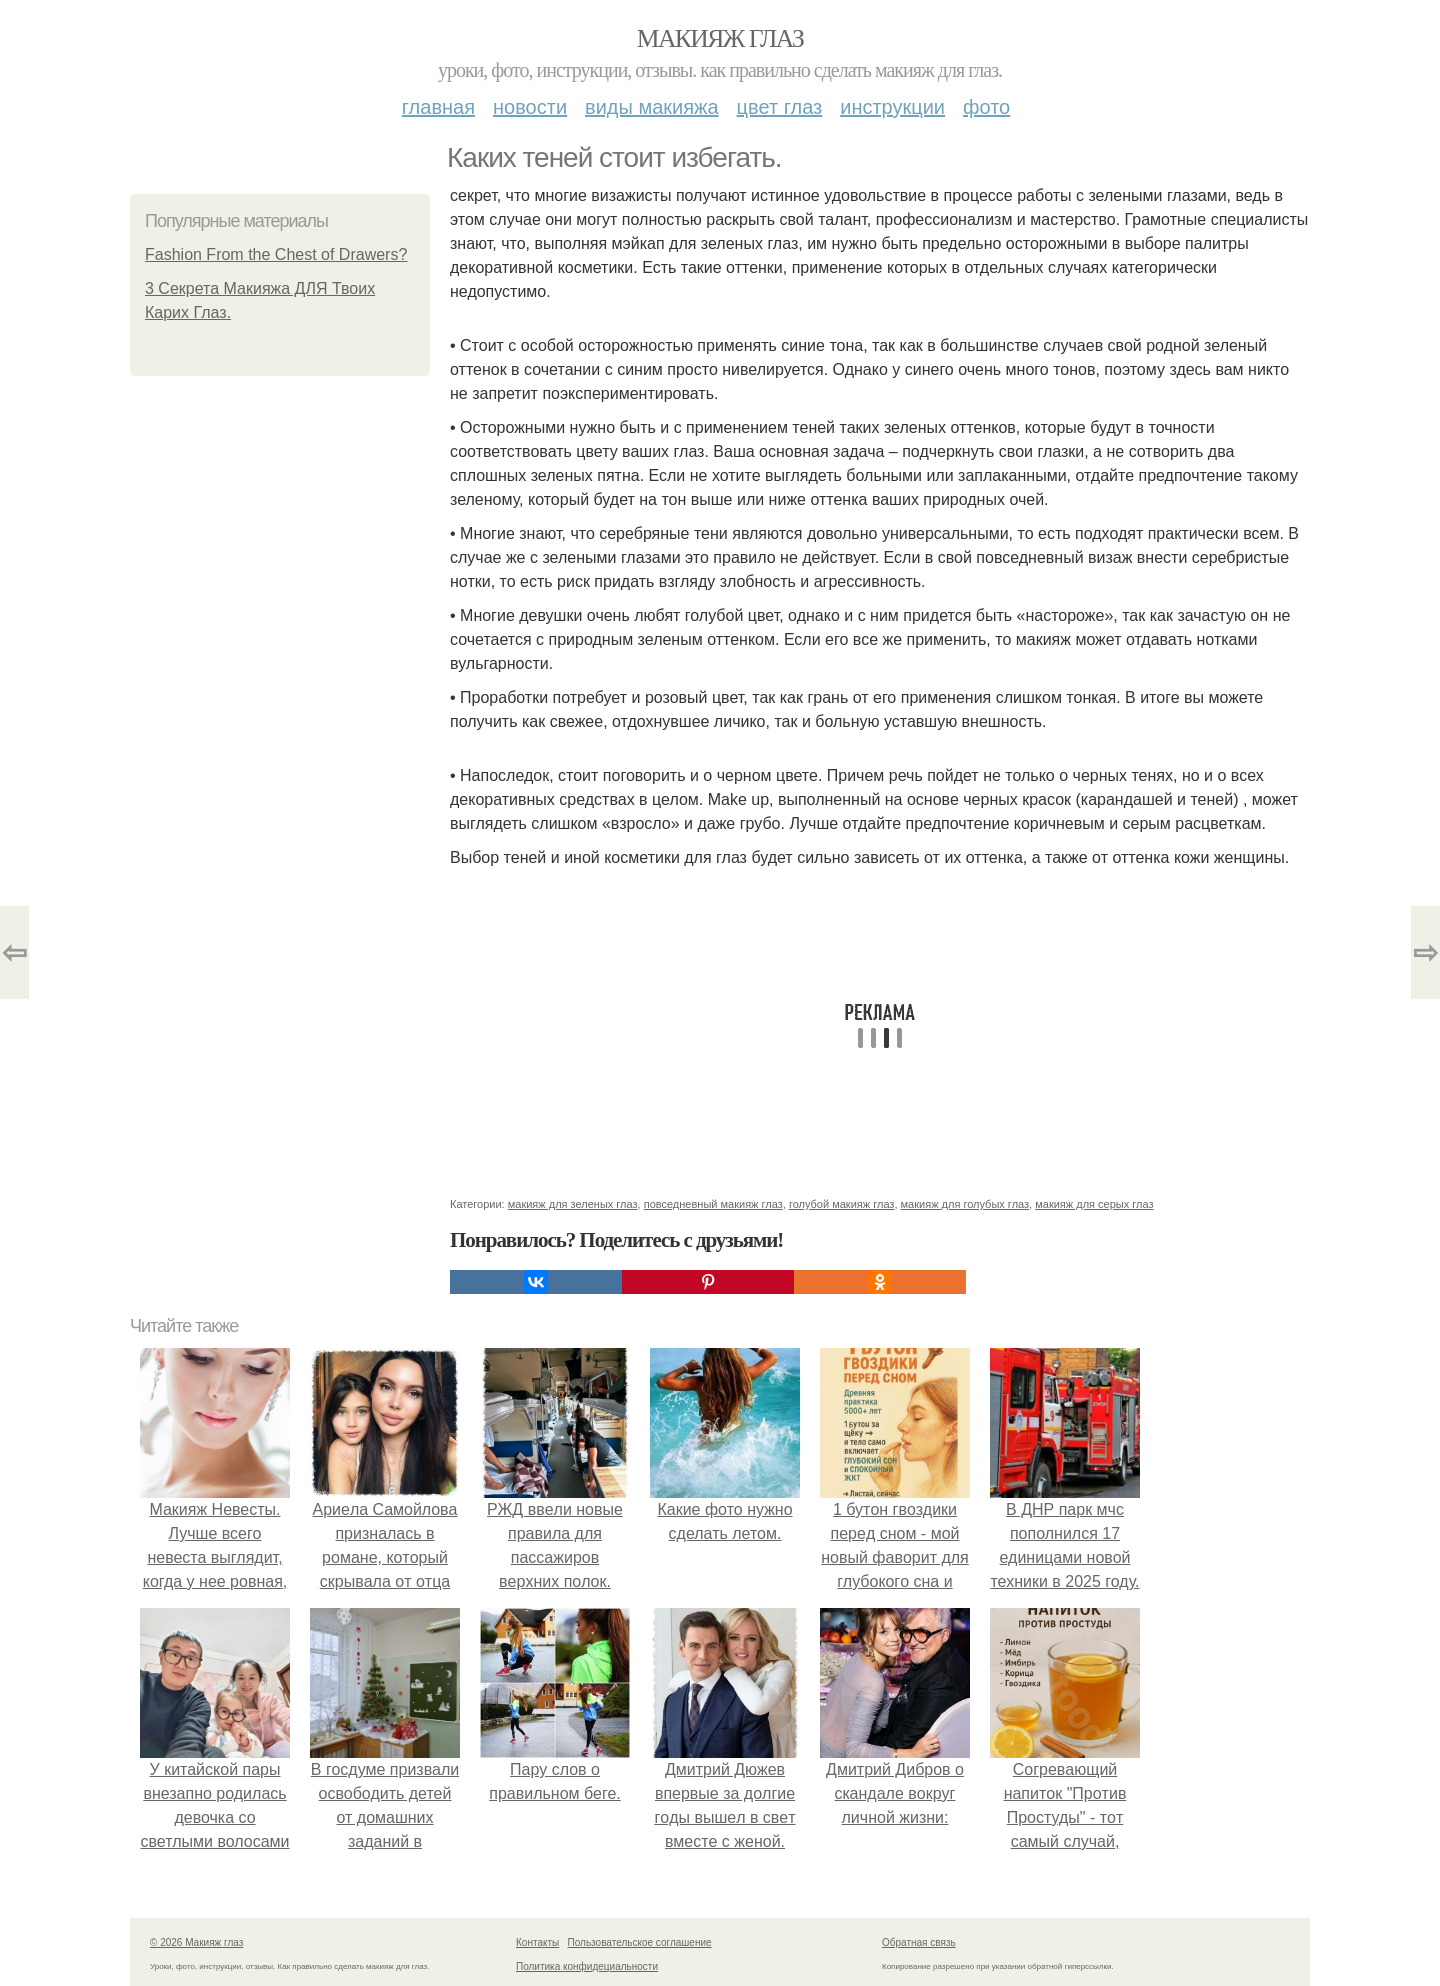 This screenshot has height=1986, width=1440. I want to click on Fashion From the Chest of Drawers?, so click(276, 254).